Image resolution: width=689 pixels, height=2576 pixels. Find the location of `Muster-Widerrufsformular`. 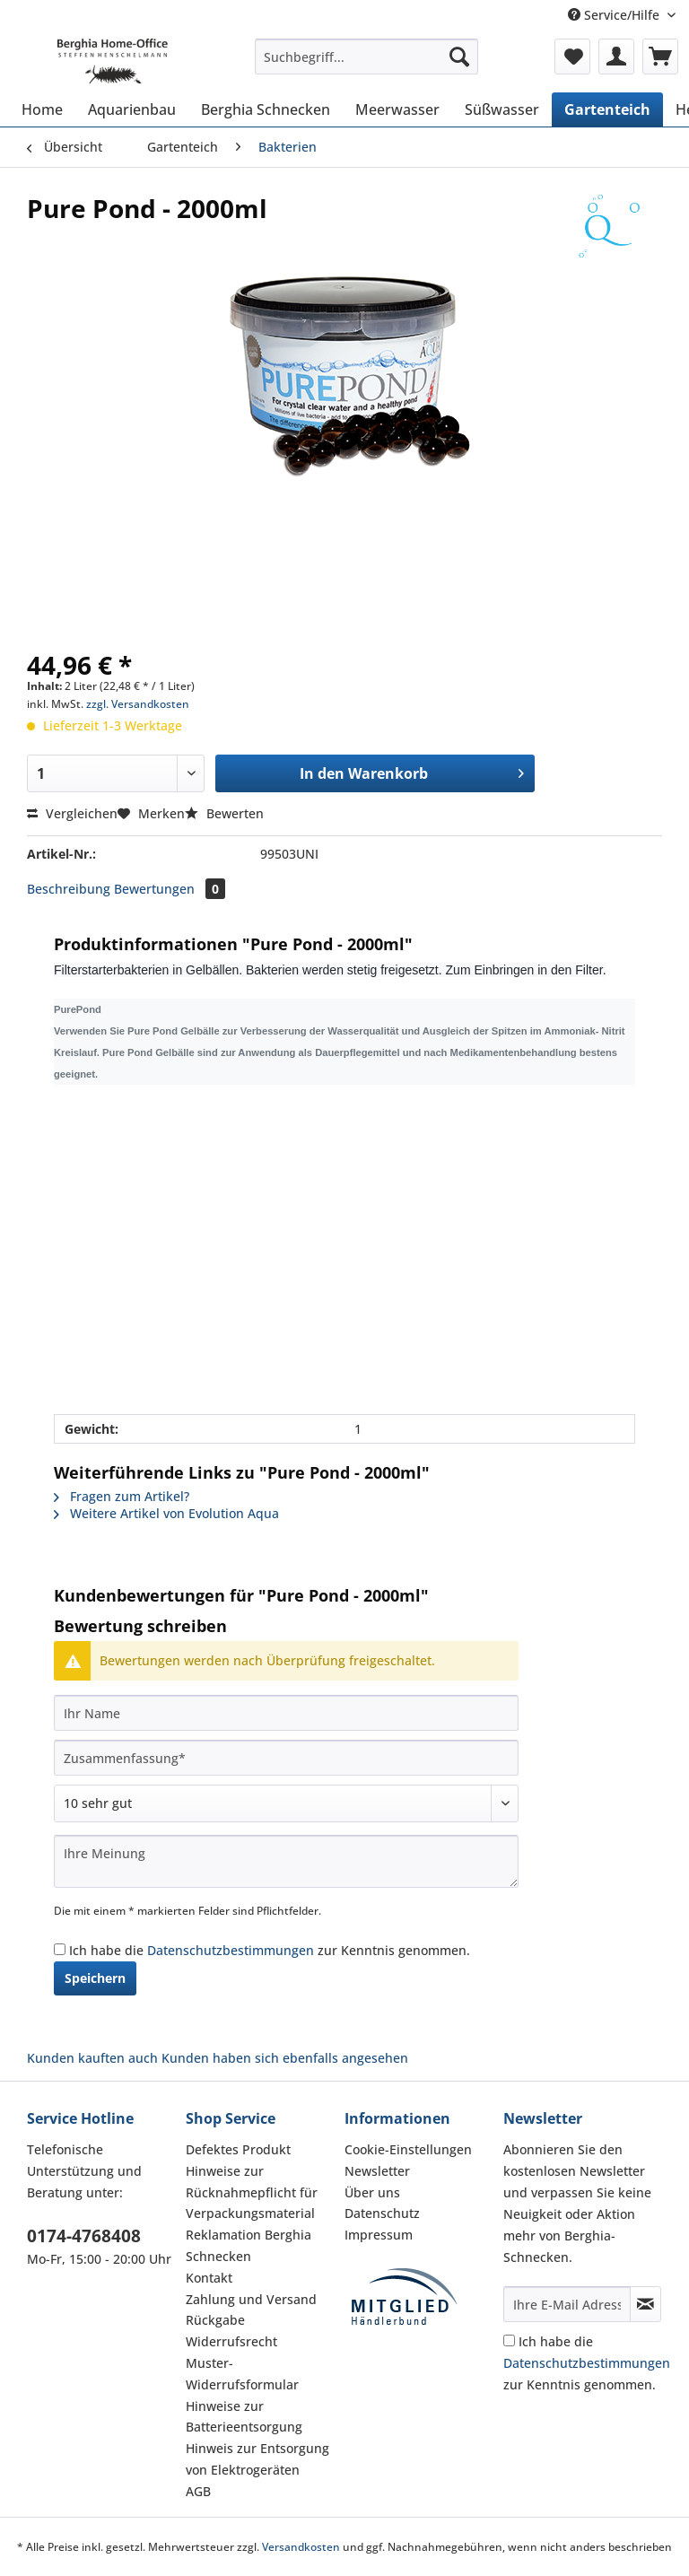

Muster-Widerrufsformular is located at coordinates (242, 2373).